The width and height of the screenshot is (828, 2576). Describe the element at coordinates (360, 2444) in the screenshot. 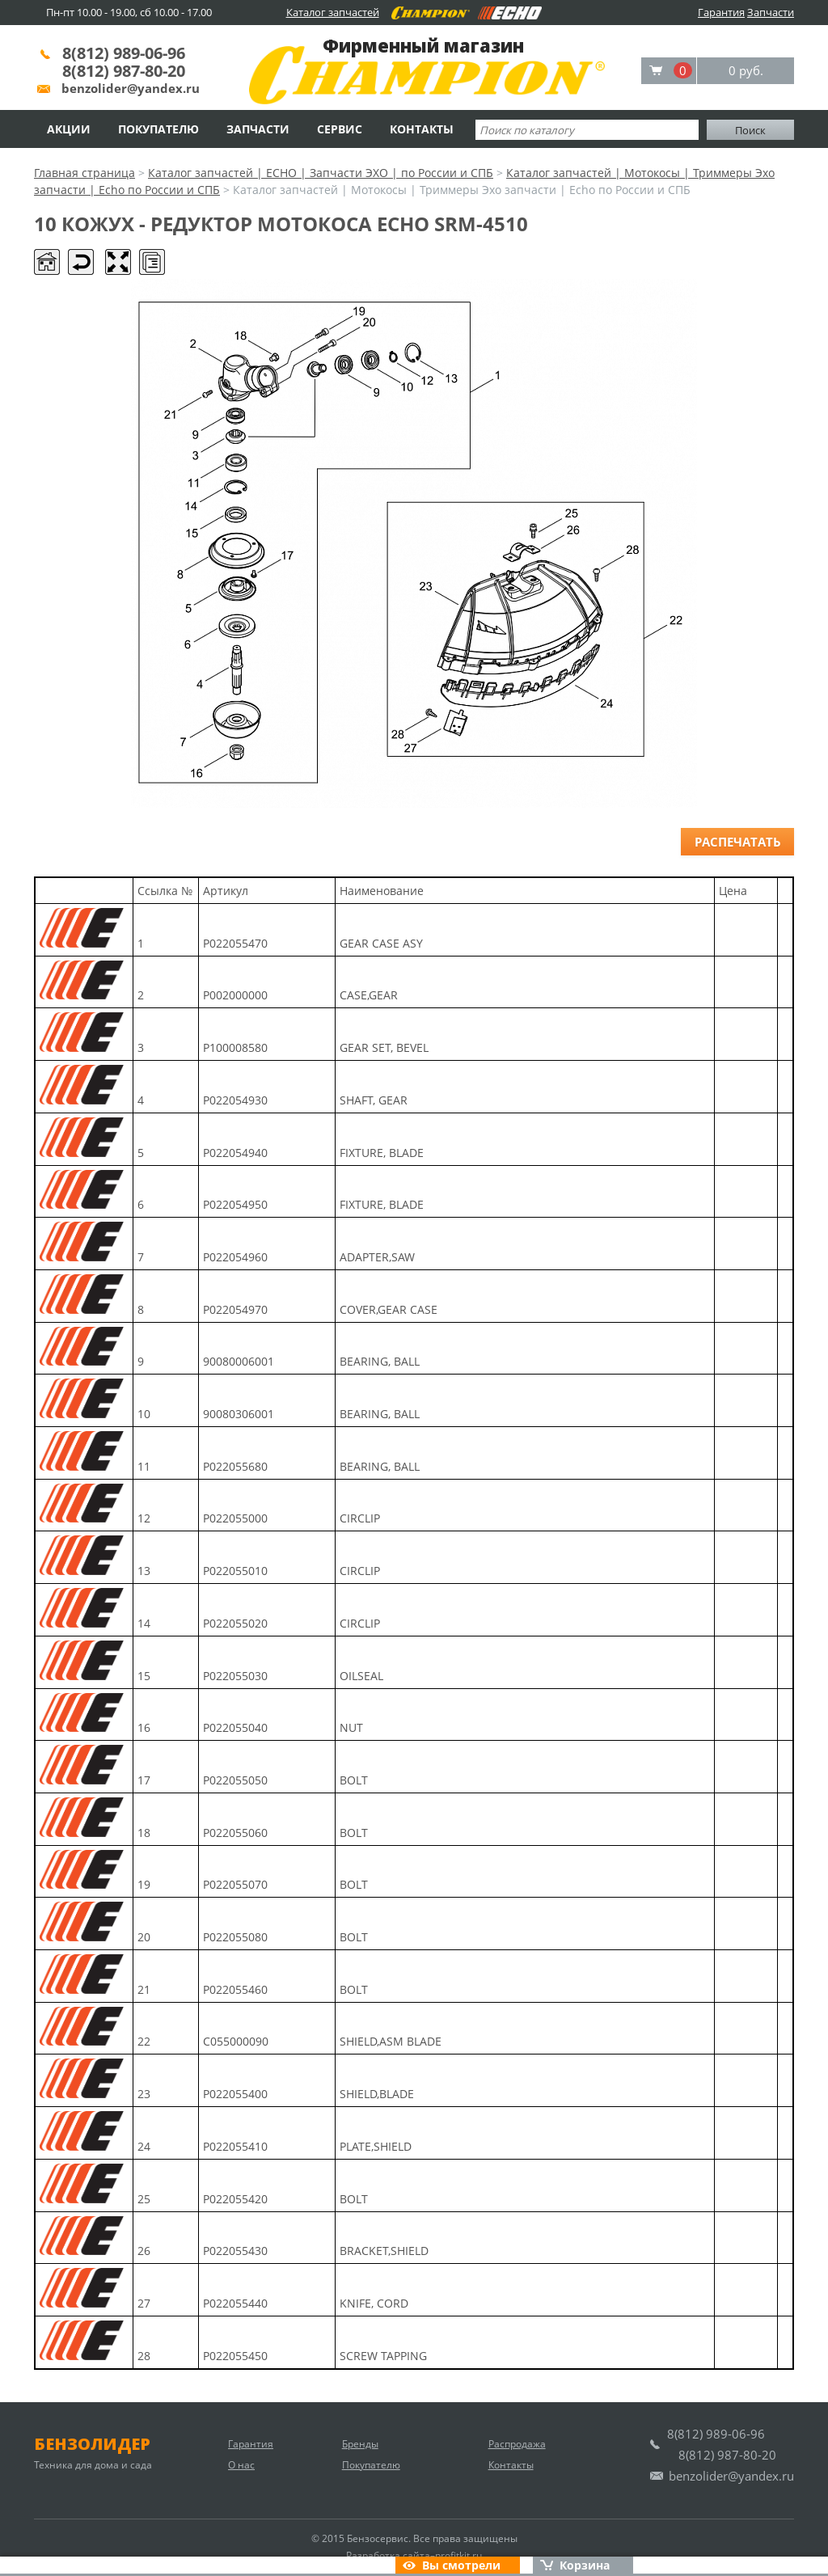

I see `Бренды` at that location.